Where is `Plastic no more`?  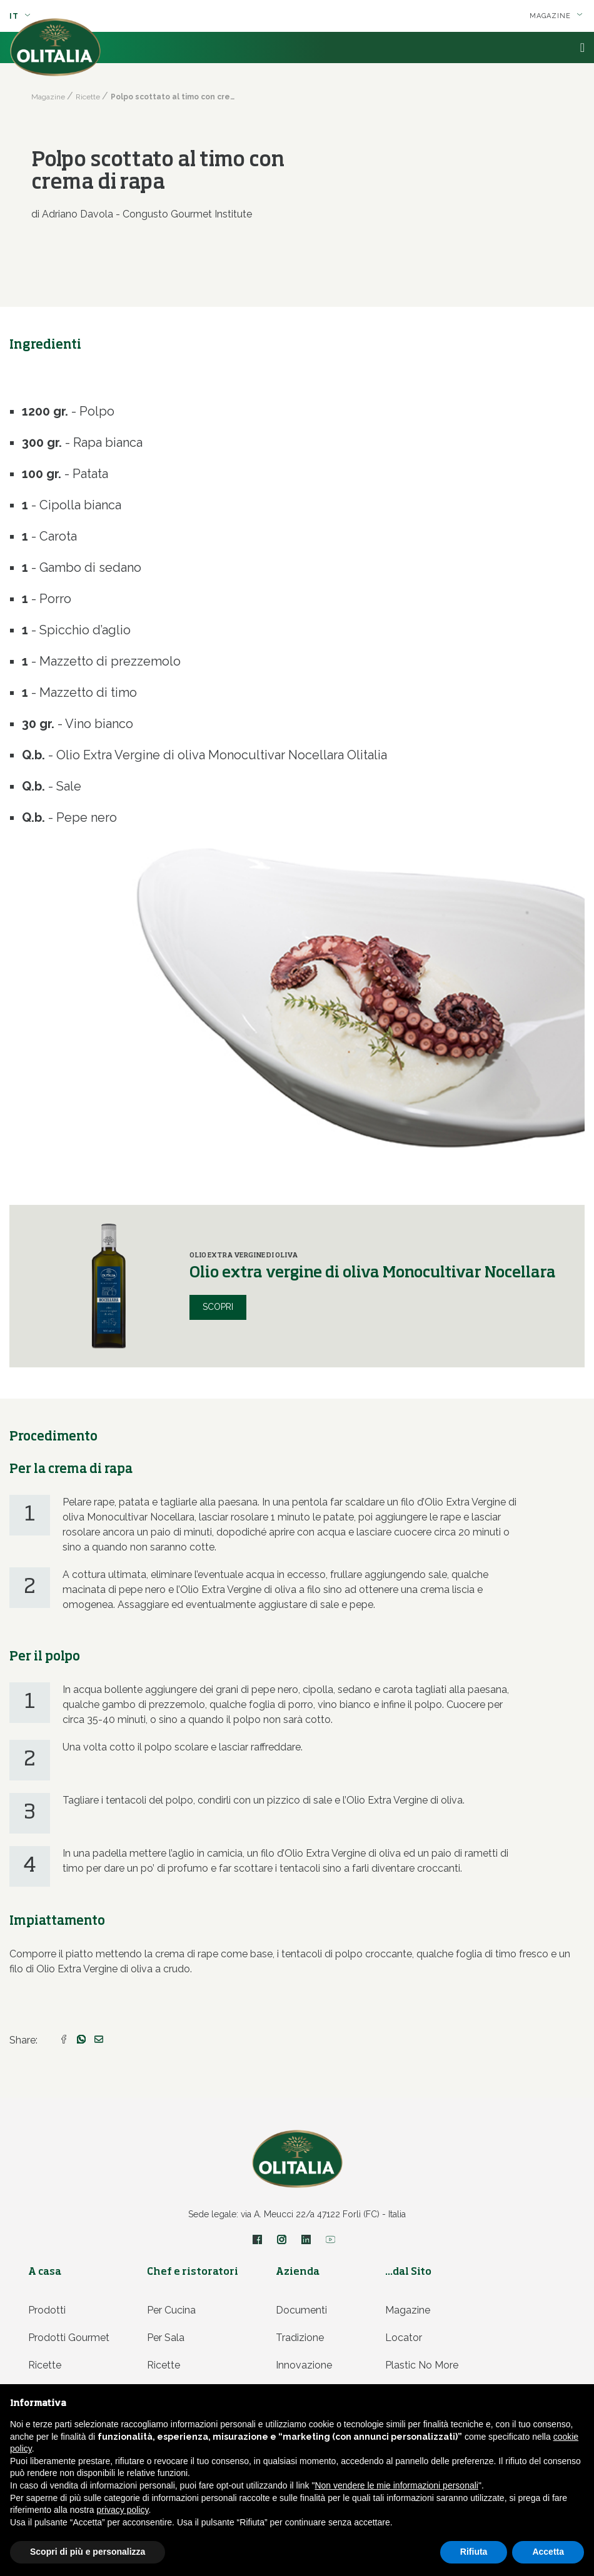 Plastic no more is located at coordinates (421, 2365).